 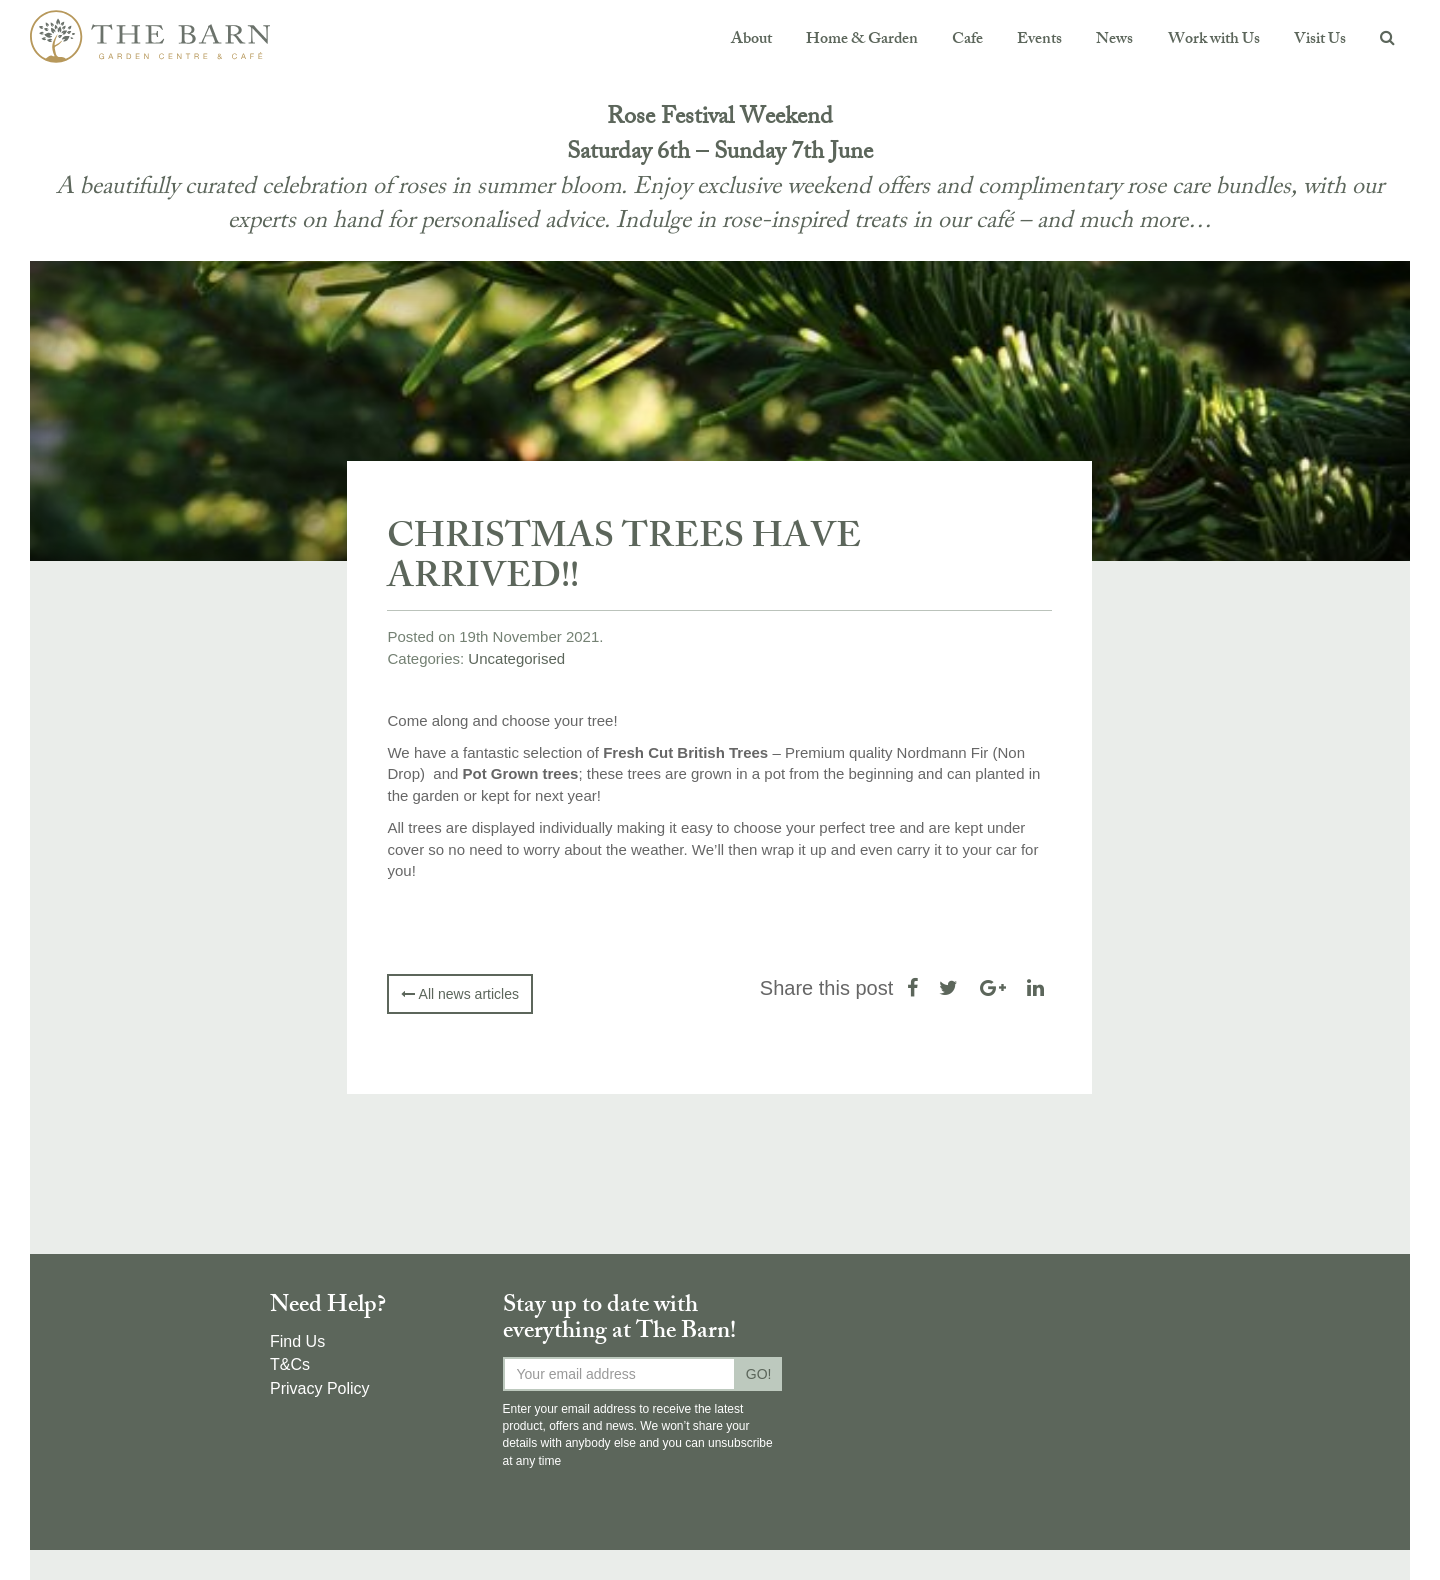 What do you see at coordinates (751, 40) in the screenshot?
I see `About` at bounding box center [751, 40].